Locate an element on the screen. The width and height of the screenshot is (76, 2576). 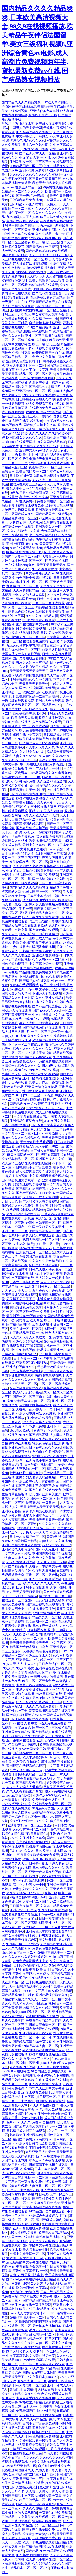
免费av 自拍偷拍 is located at coordinates (43, 2122).